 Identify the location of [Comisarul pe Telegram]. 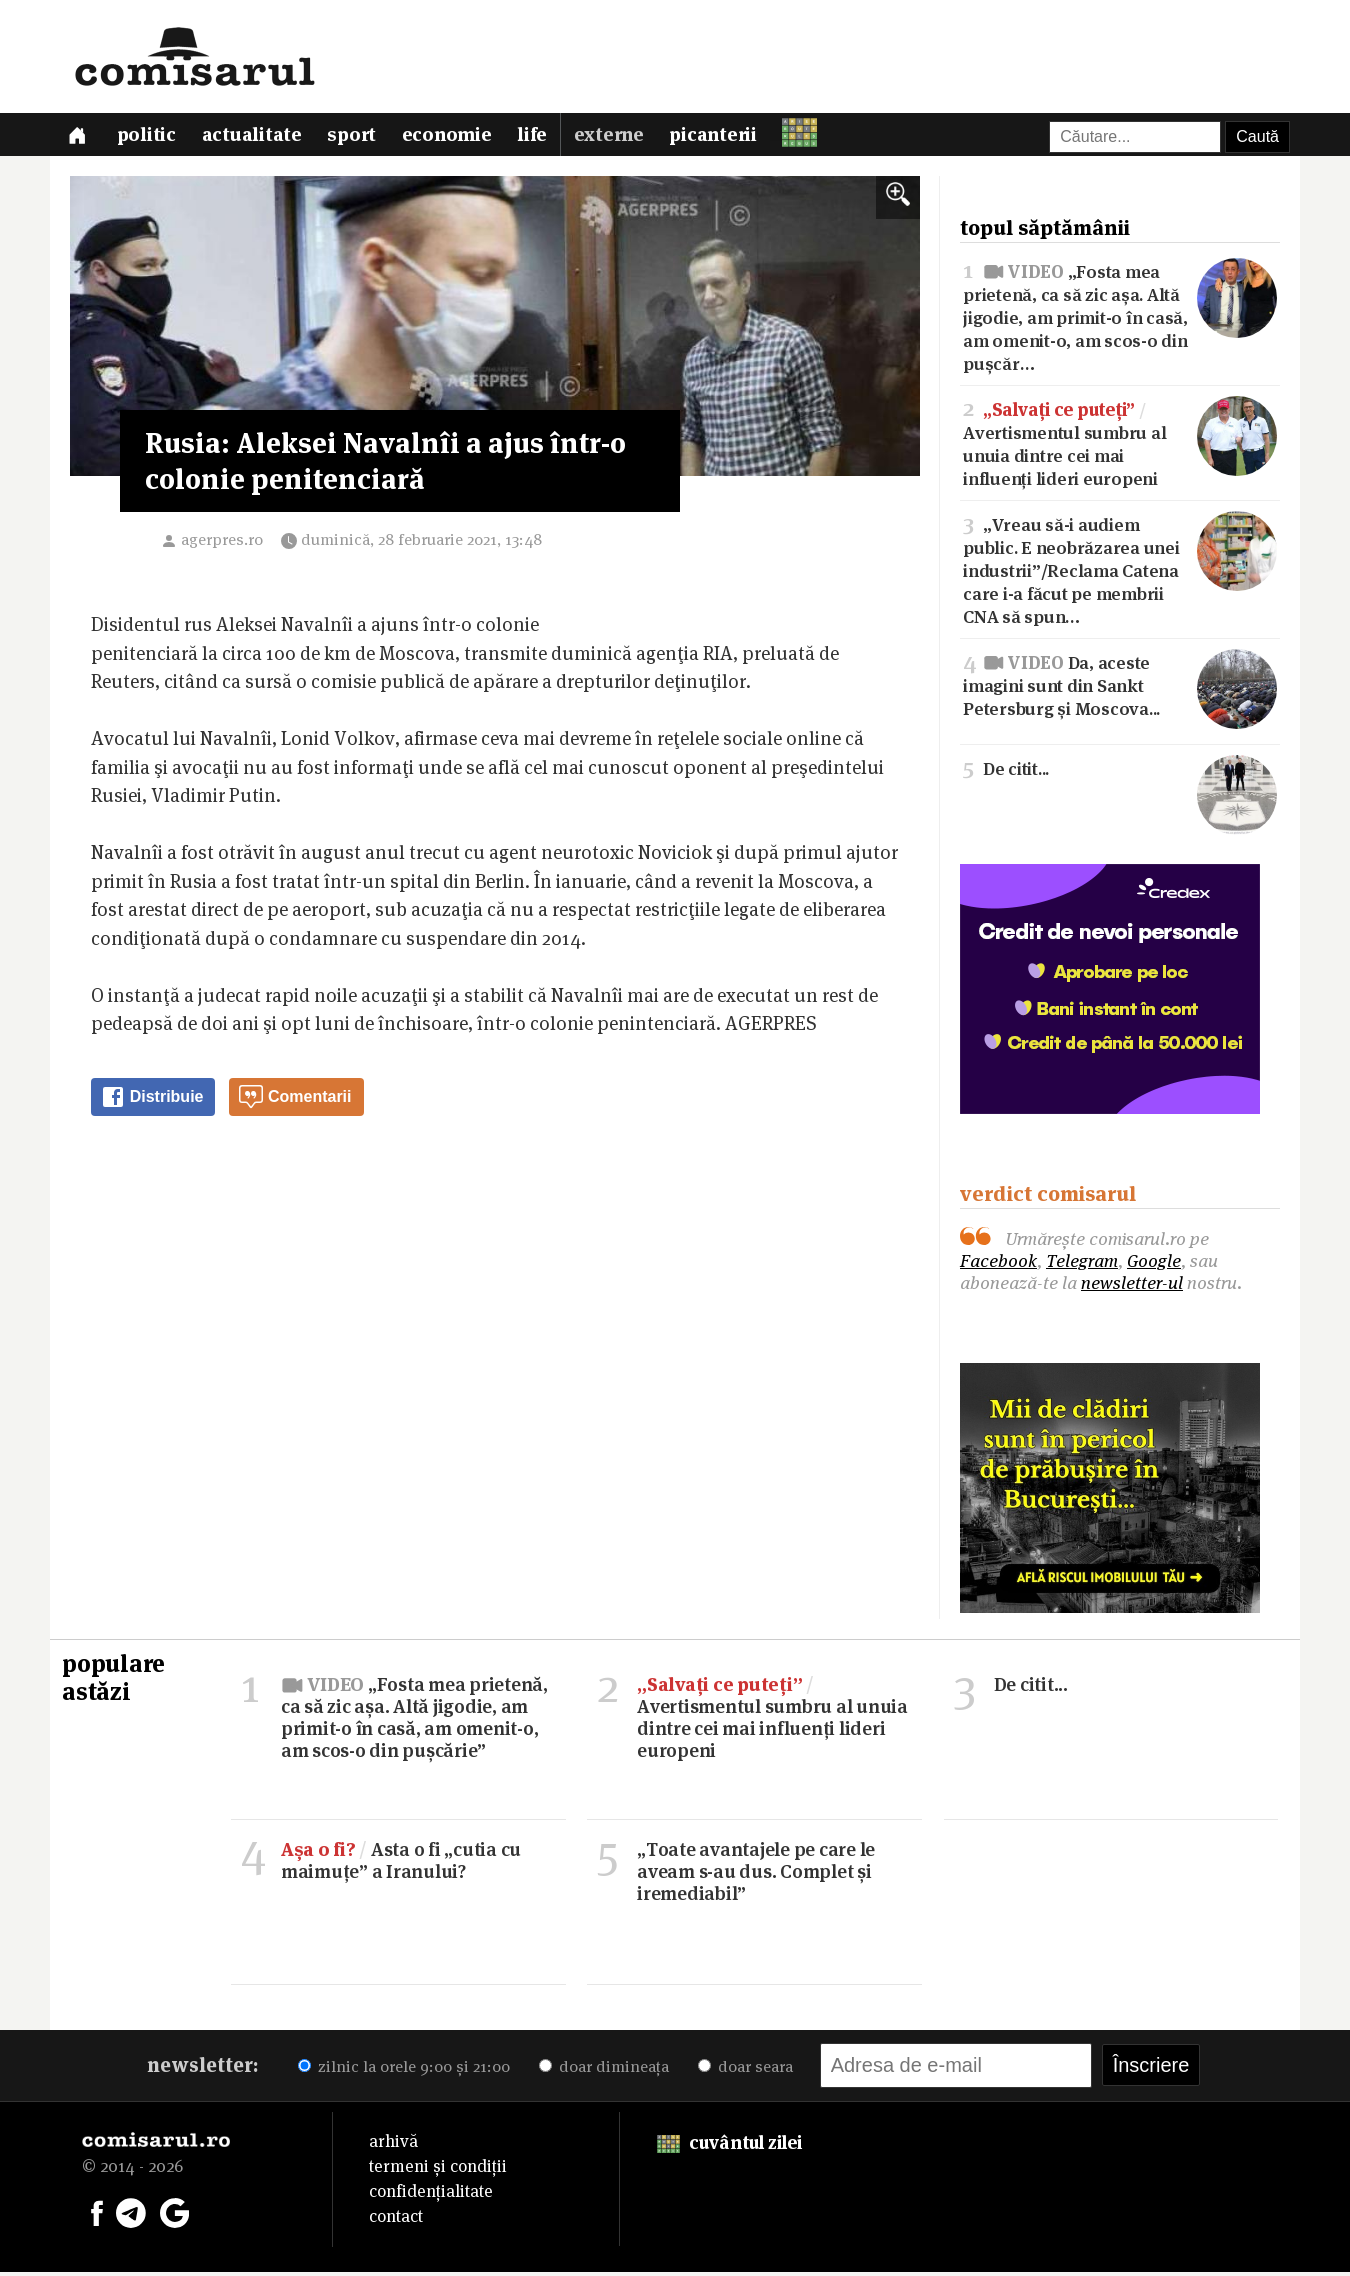
(131, 2215).